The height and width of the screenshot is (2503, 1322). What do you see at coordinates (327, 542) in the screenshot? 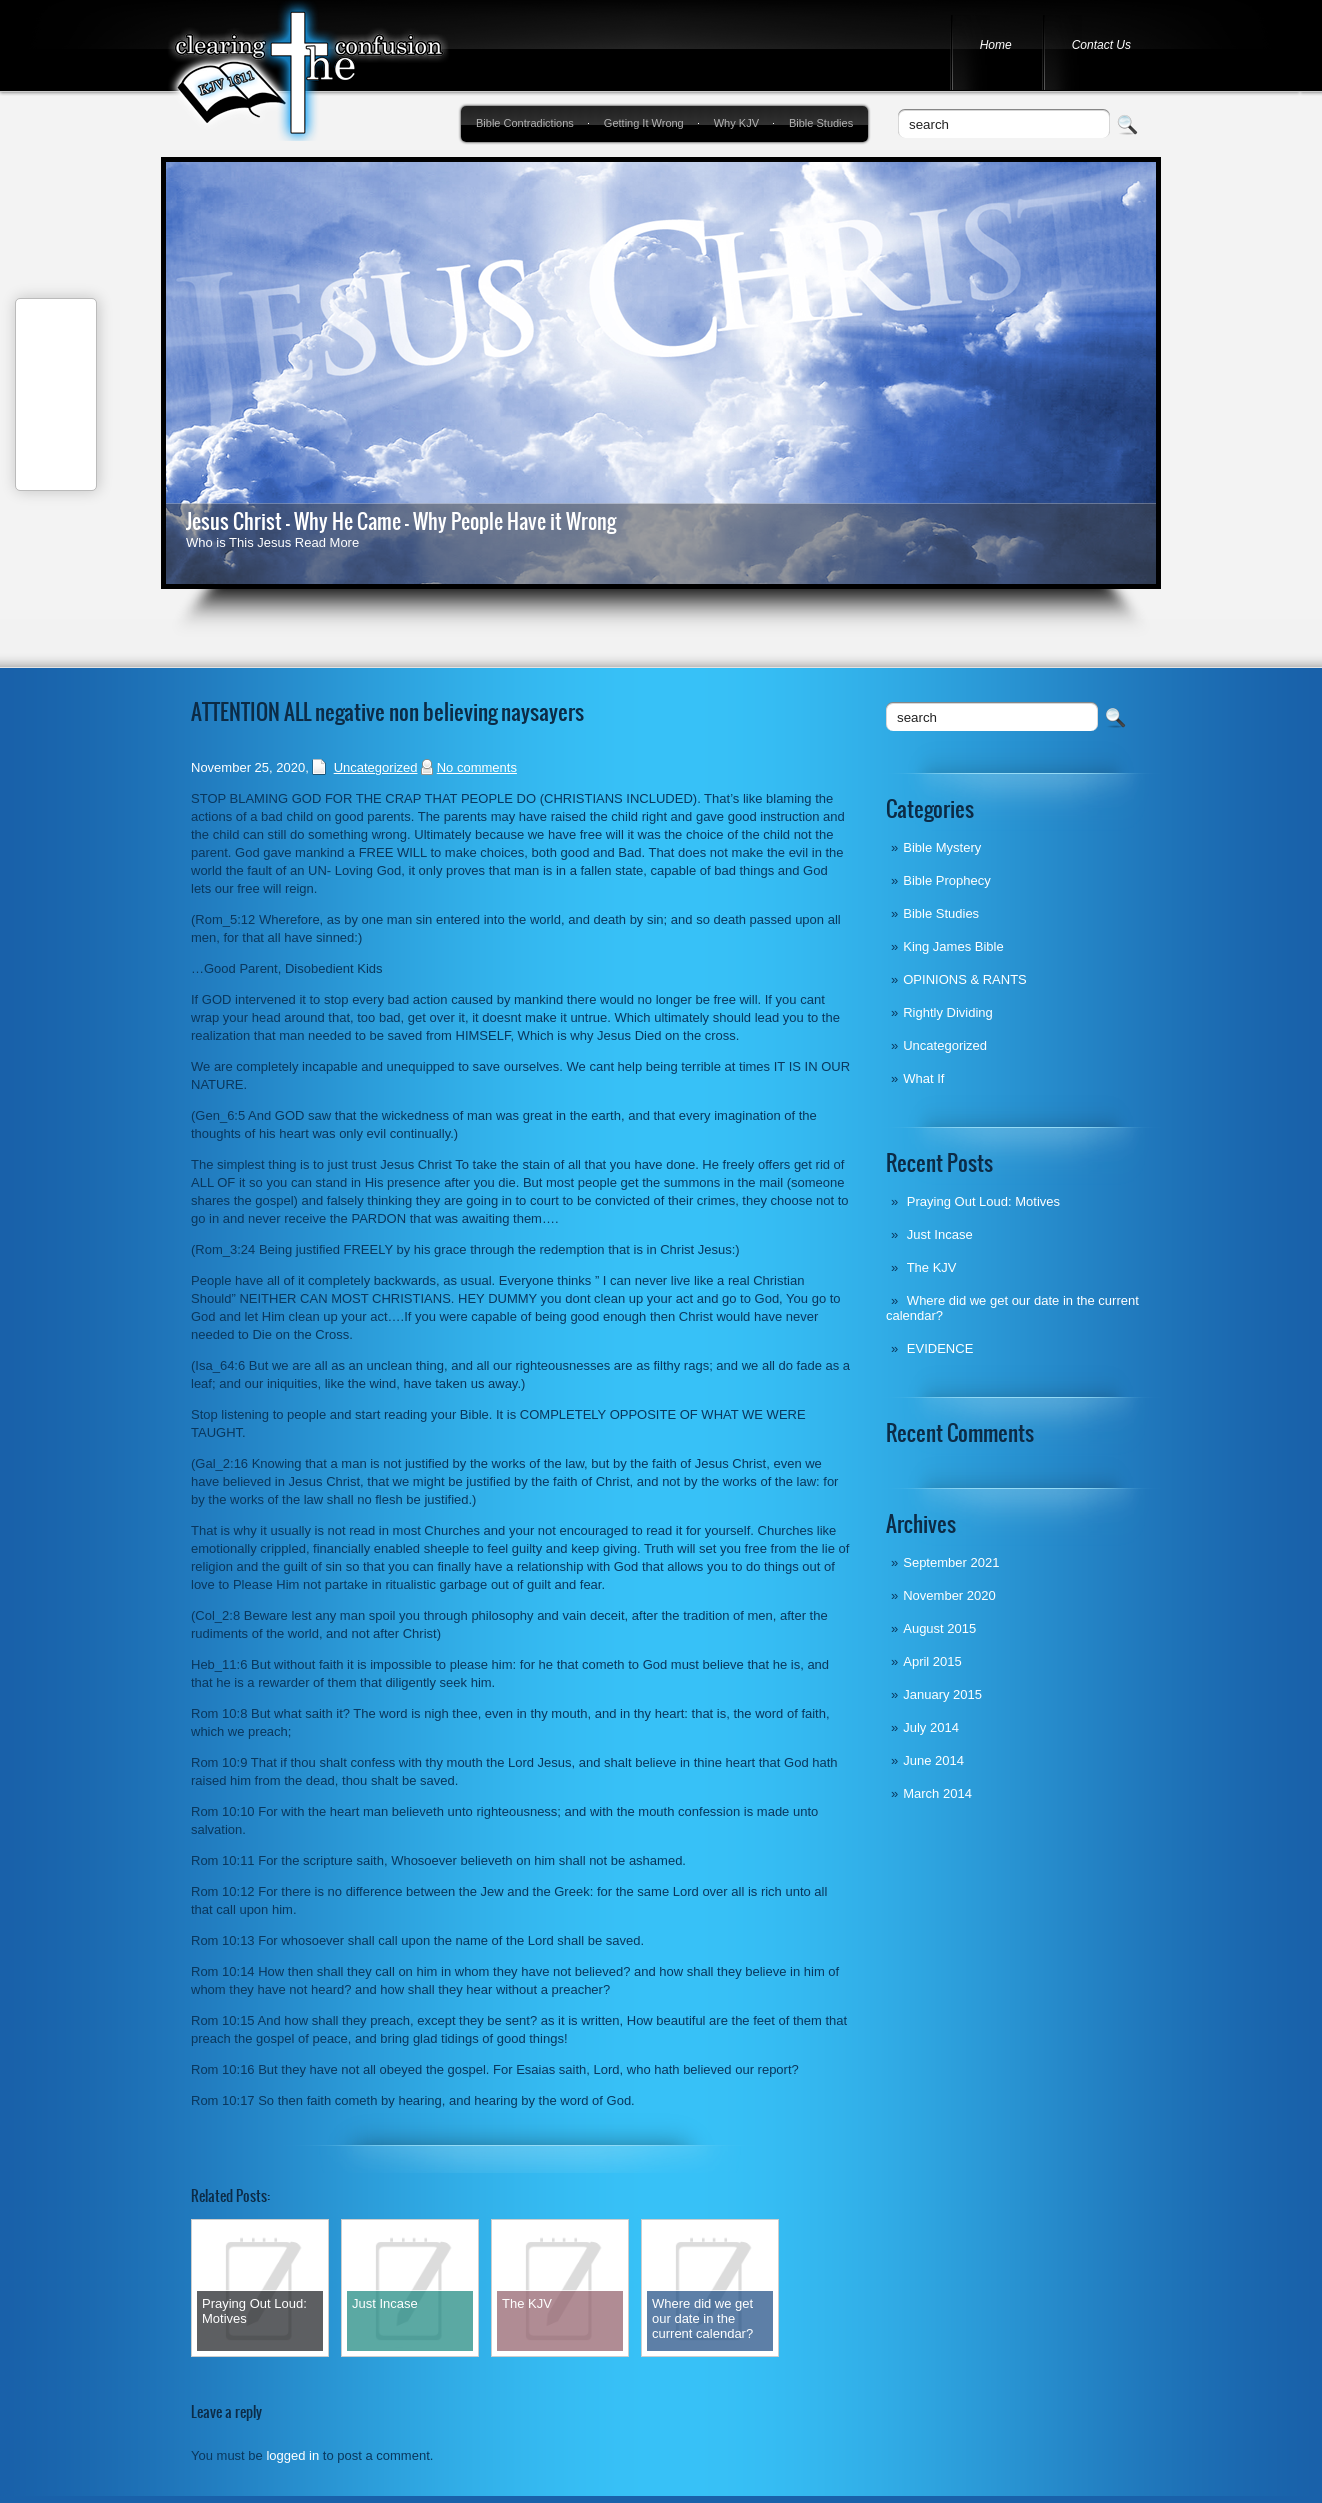
I see `Read More` at bounding box center [327, 542].